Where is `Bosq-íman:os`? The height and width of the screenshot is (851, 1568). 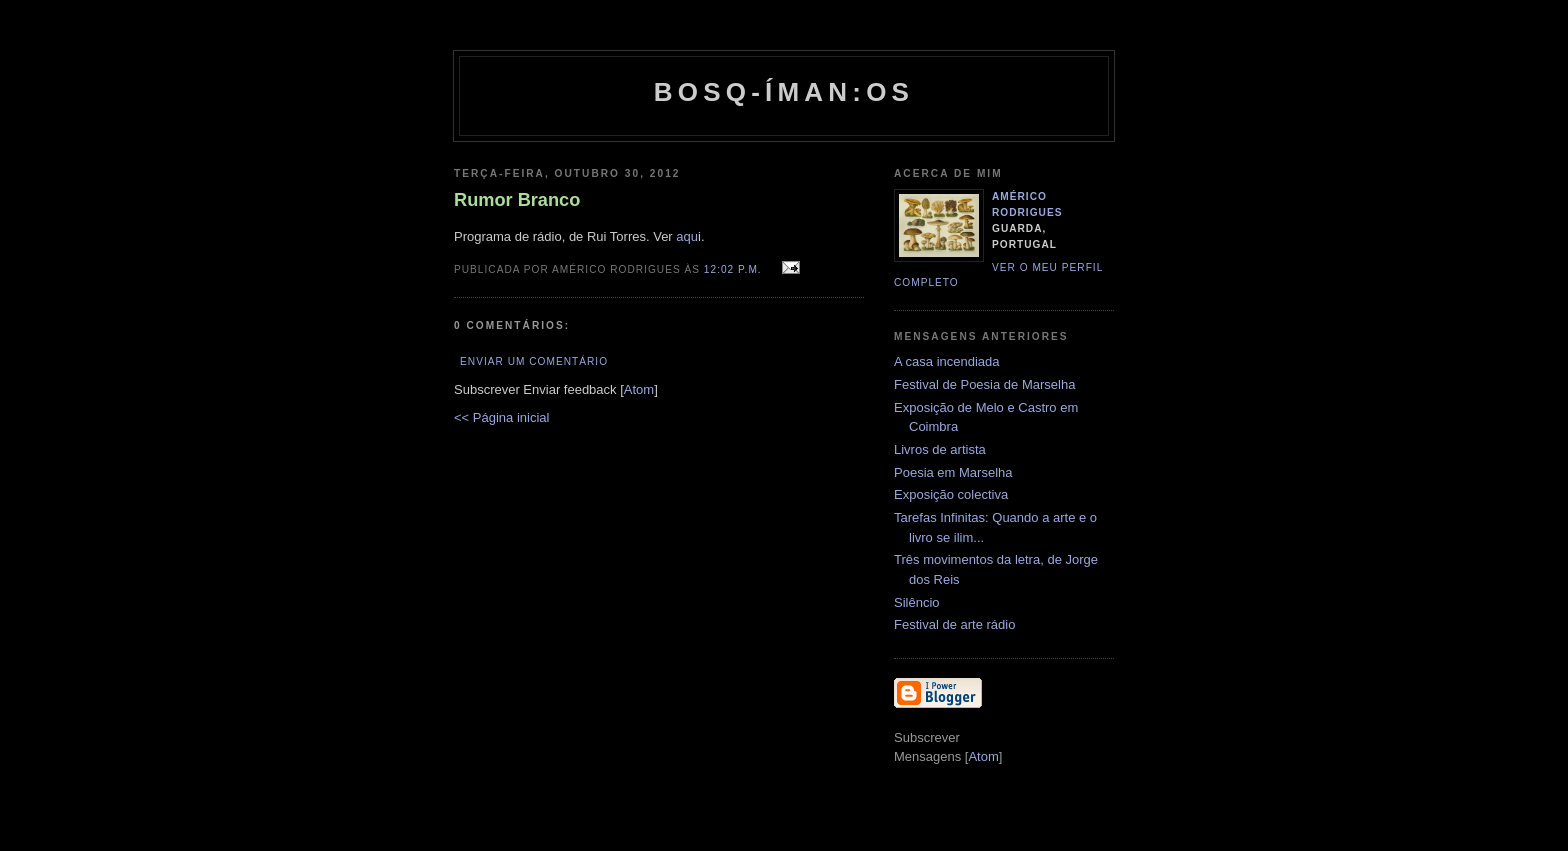
Bosq-íman:os is located at coordinates (784, 92).